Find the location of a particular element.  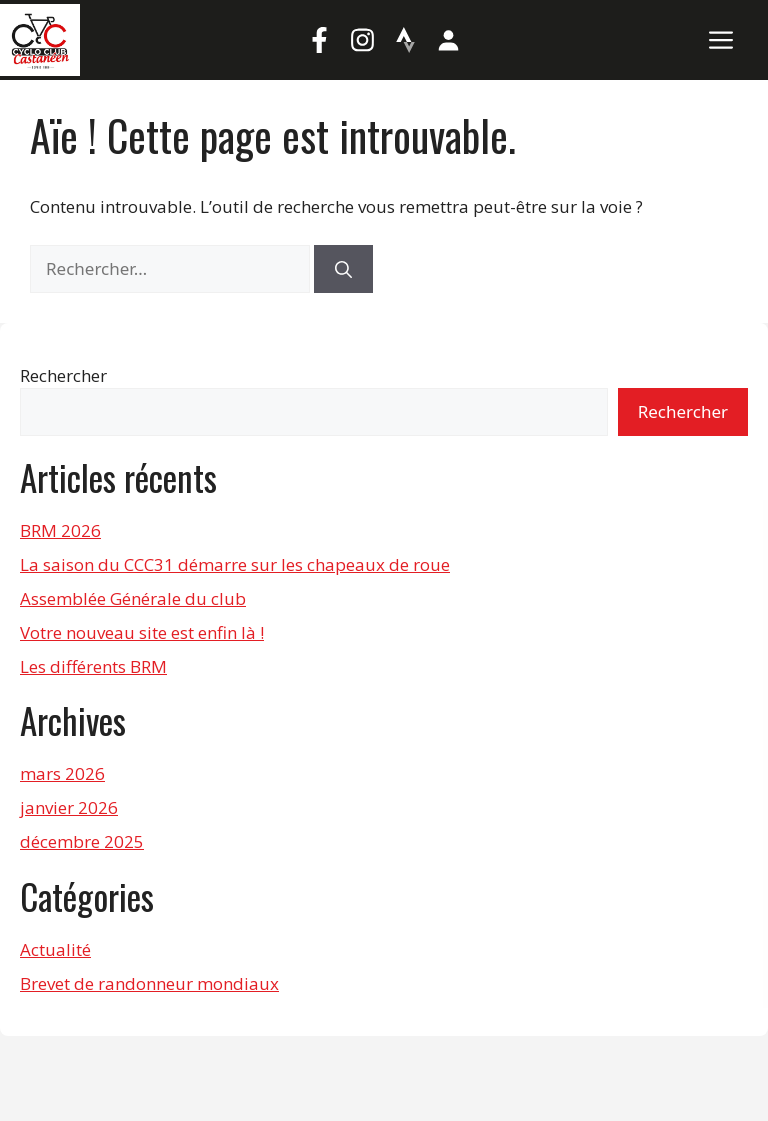

mars 2026 is located at coordinates (62, 773).